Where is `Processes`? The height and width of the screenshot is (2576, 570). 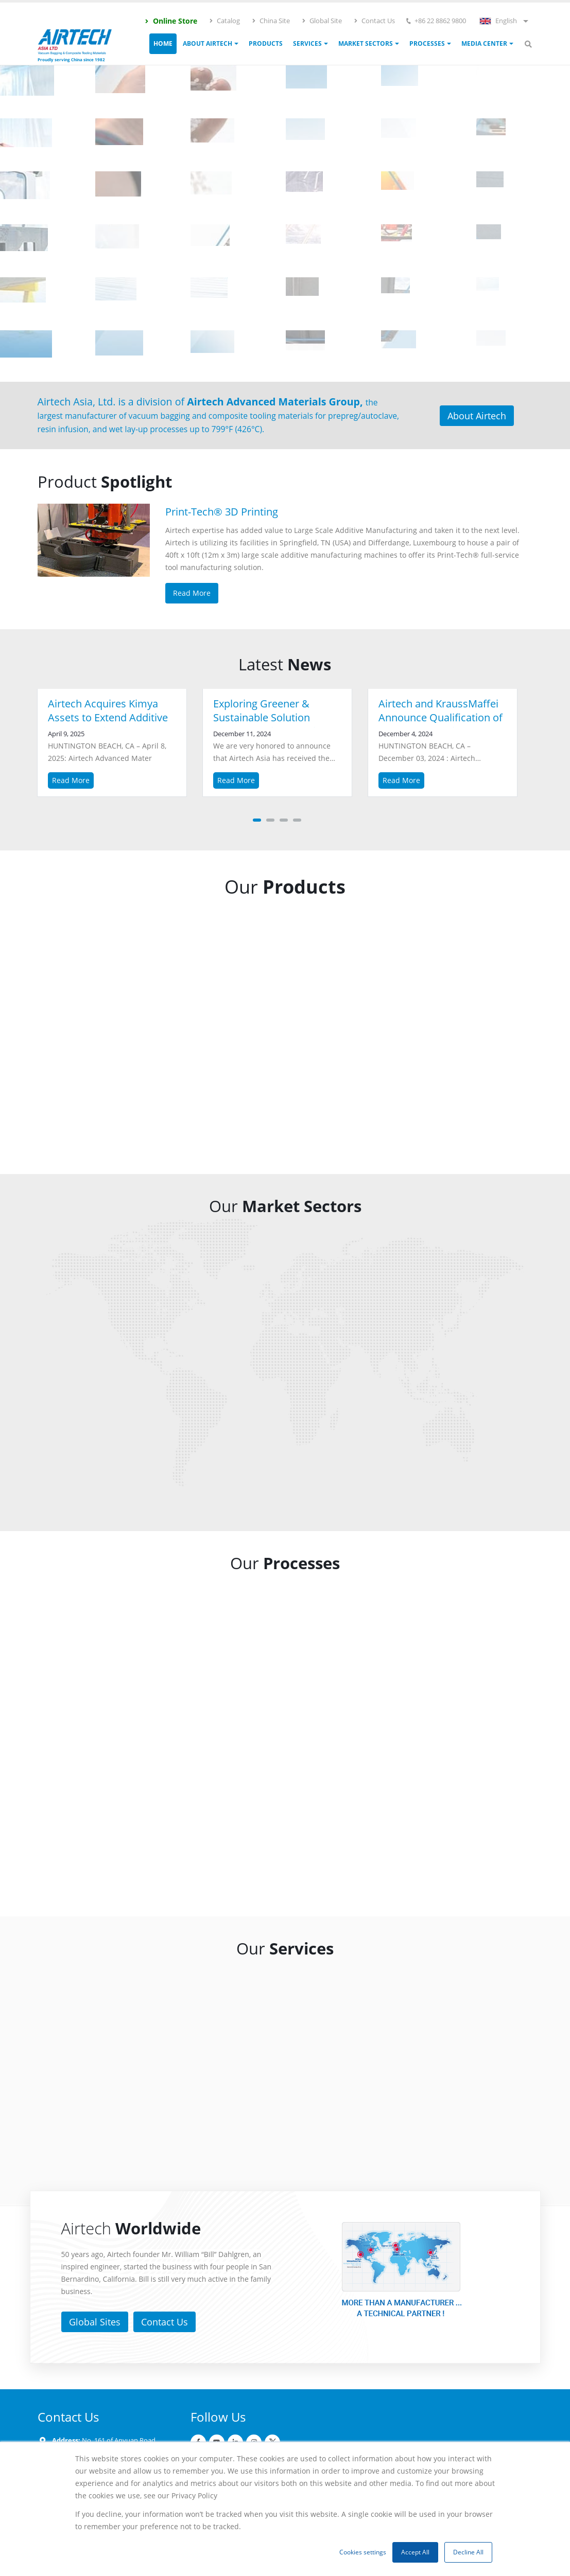
Processes is located at coordinates (427, 43).